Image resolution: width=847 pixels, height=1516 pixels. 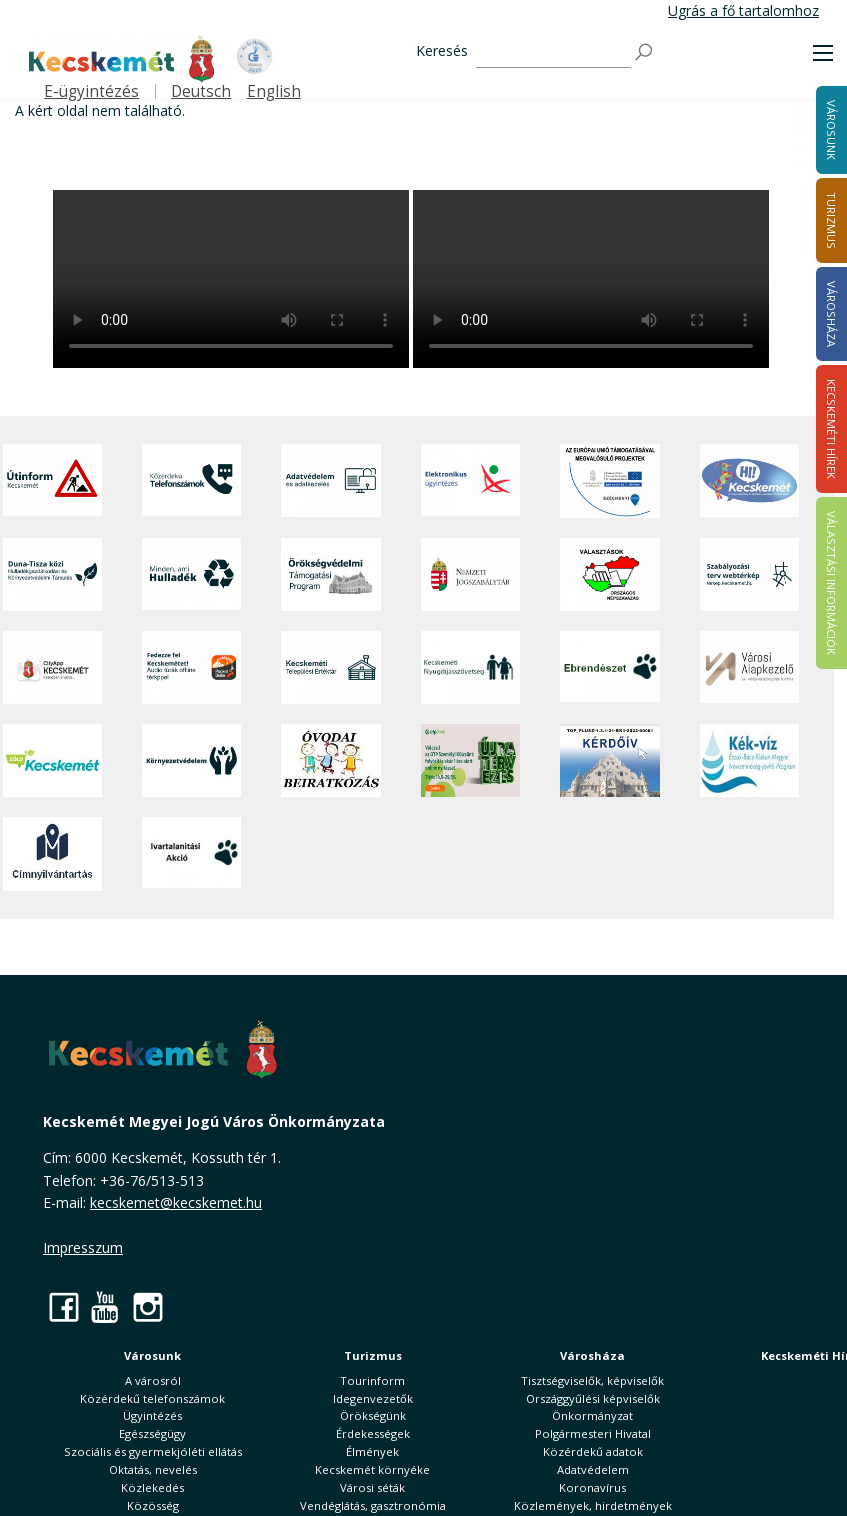 I want to click on Közlemények, hirdetmények [button], so click(x=593, y=1505).